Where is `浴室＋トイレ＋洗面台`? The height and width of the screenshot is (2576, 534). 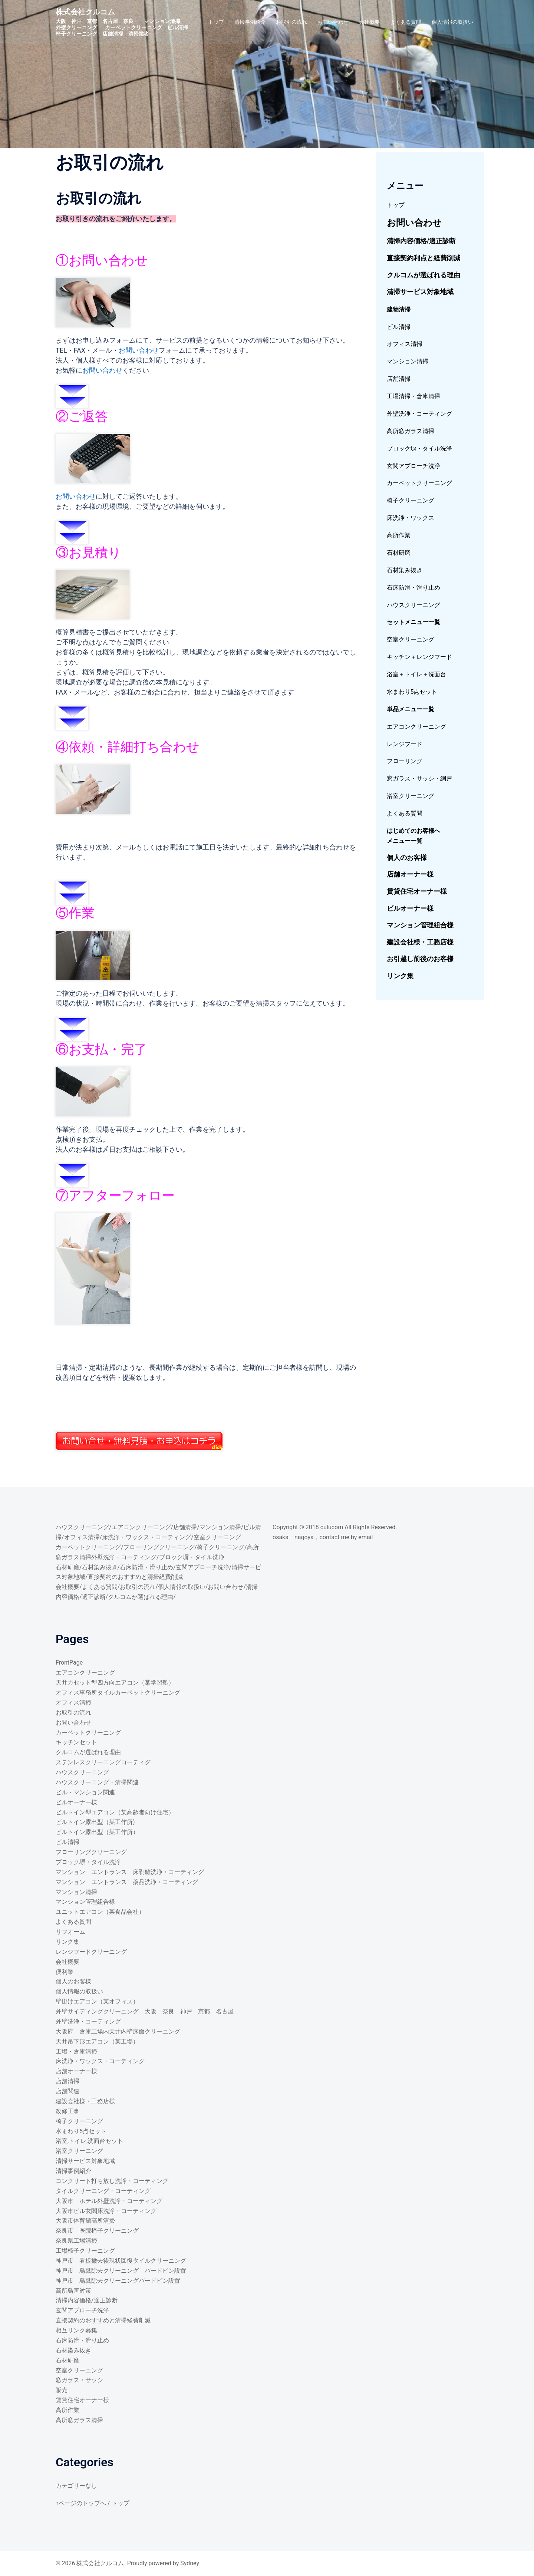 浴室＋トイレ＋洗面台 is located at coordinates (416, 674).